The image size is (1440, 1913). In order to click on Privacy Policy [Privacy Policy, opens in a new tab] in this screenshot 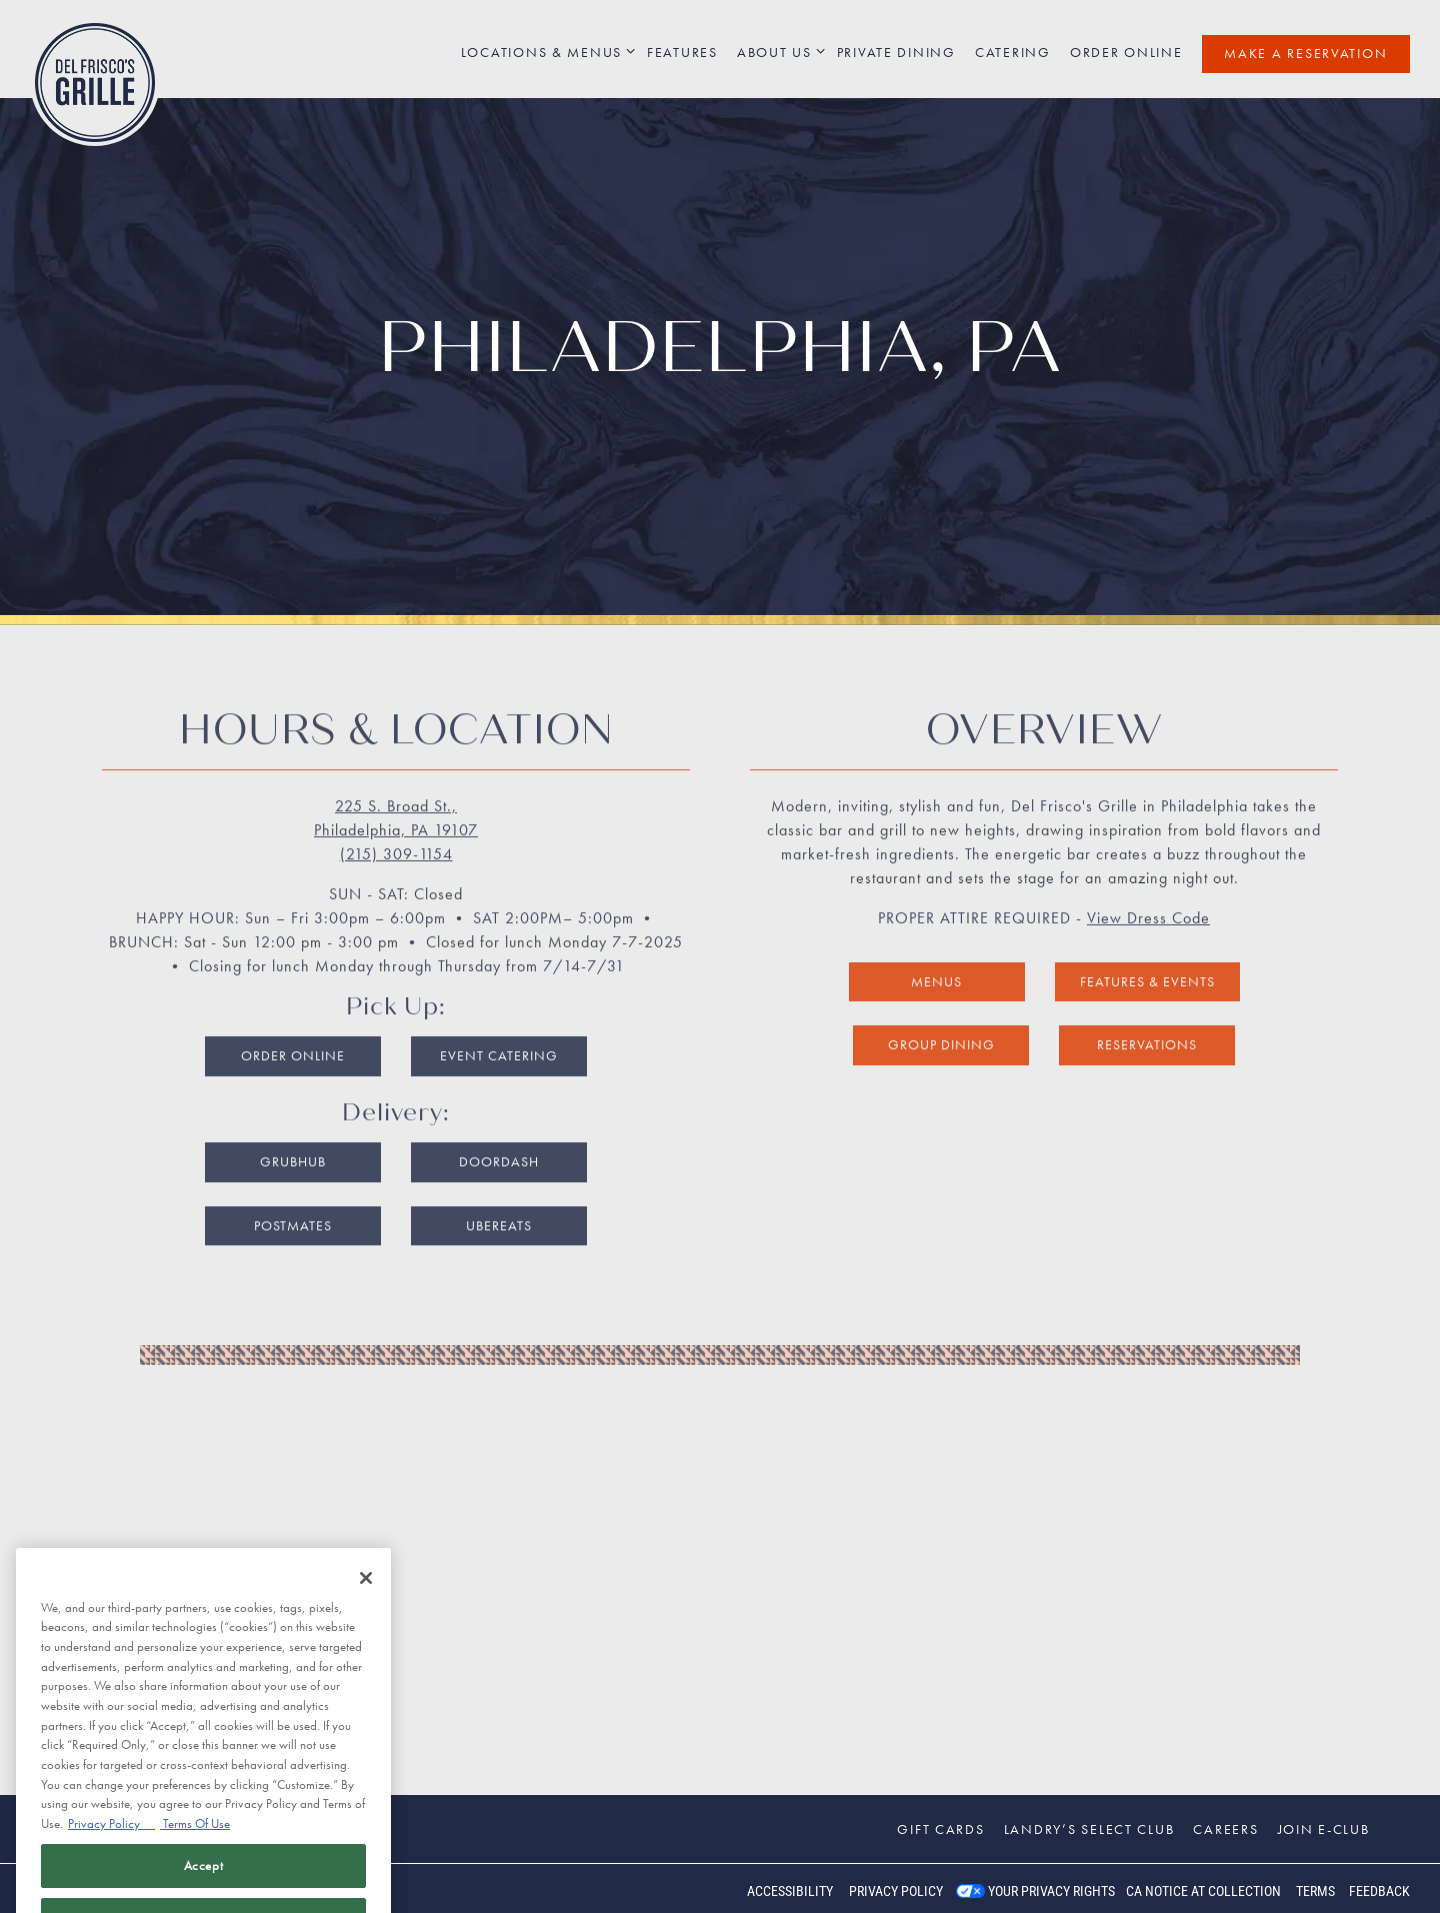, I will do `click(111, 1839)`.